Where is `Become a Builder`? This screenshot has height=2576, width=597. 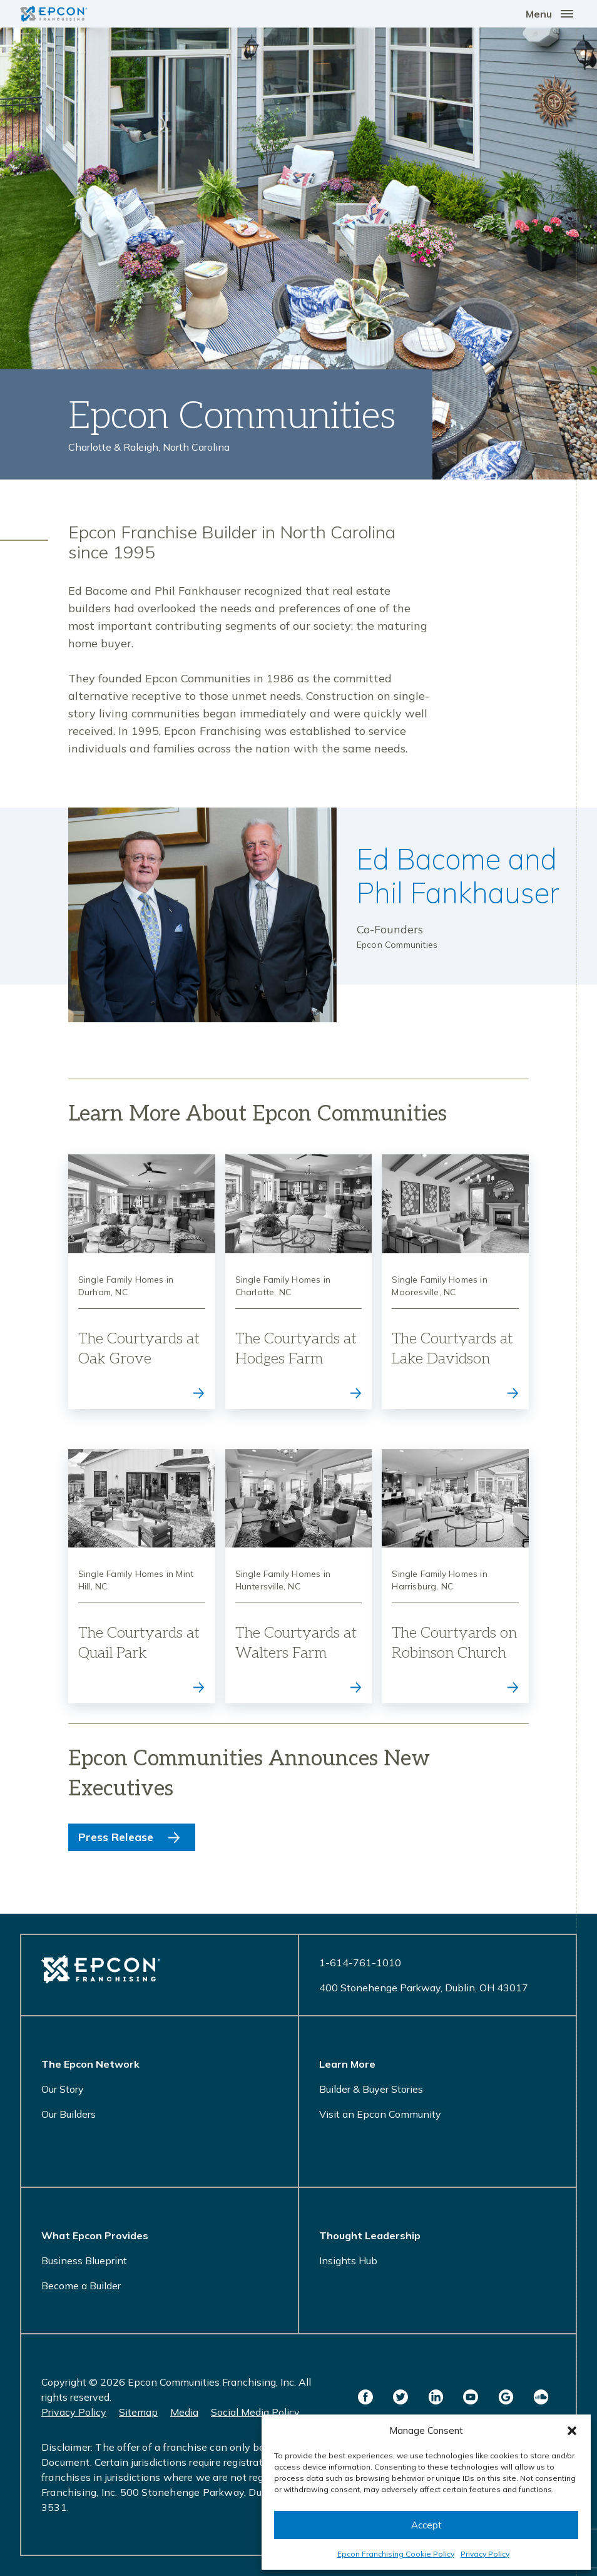 Become a Builder is located at coordinates (81, 2285).